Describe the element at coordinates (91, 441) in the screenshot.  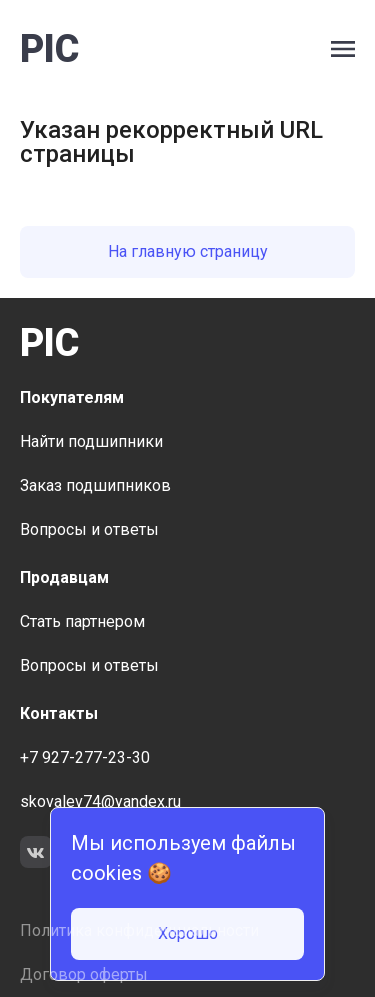
I see `Найти подшипники` at that location.